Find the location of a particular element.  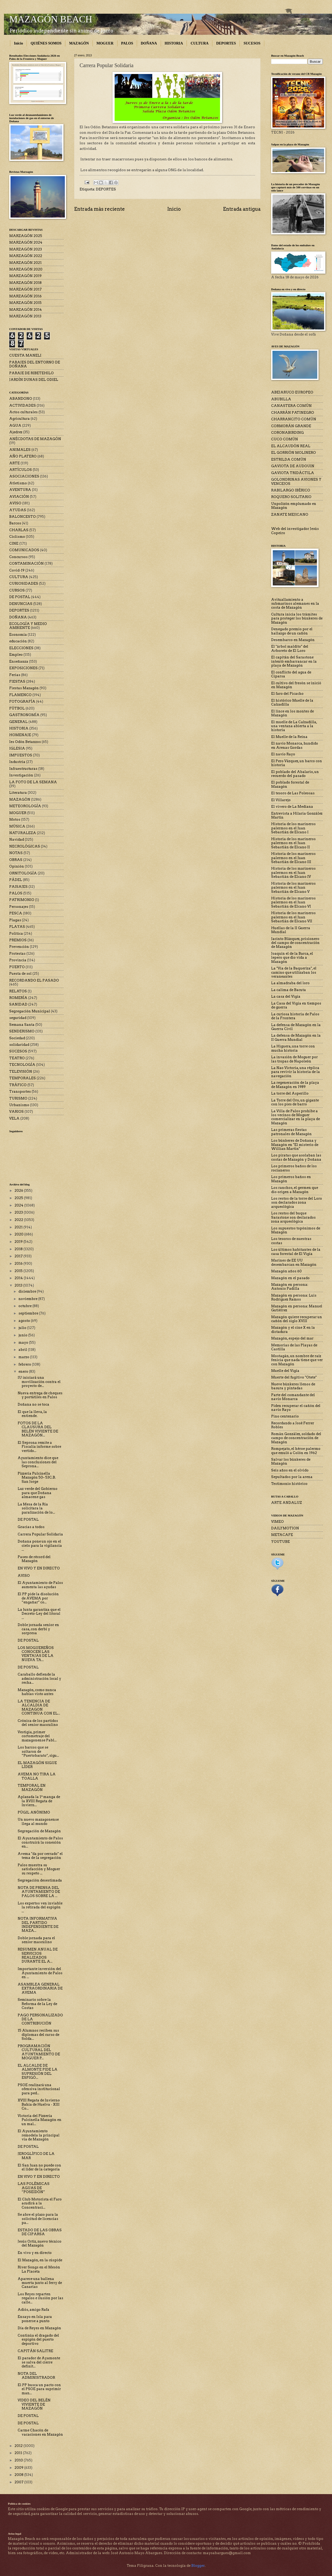

Entrada antigua is located at coordinates (242, 209).